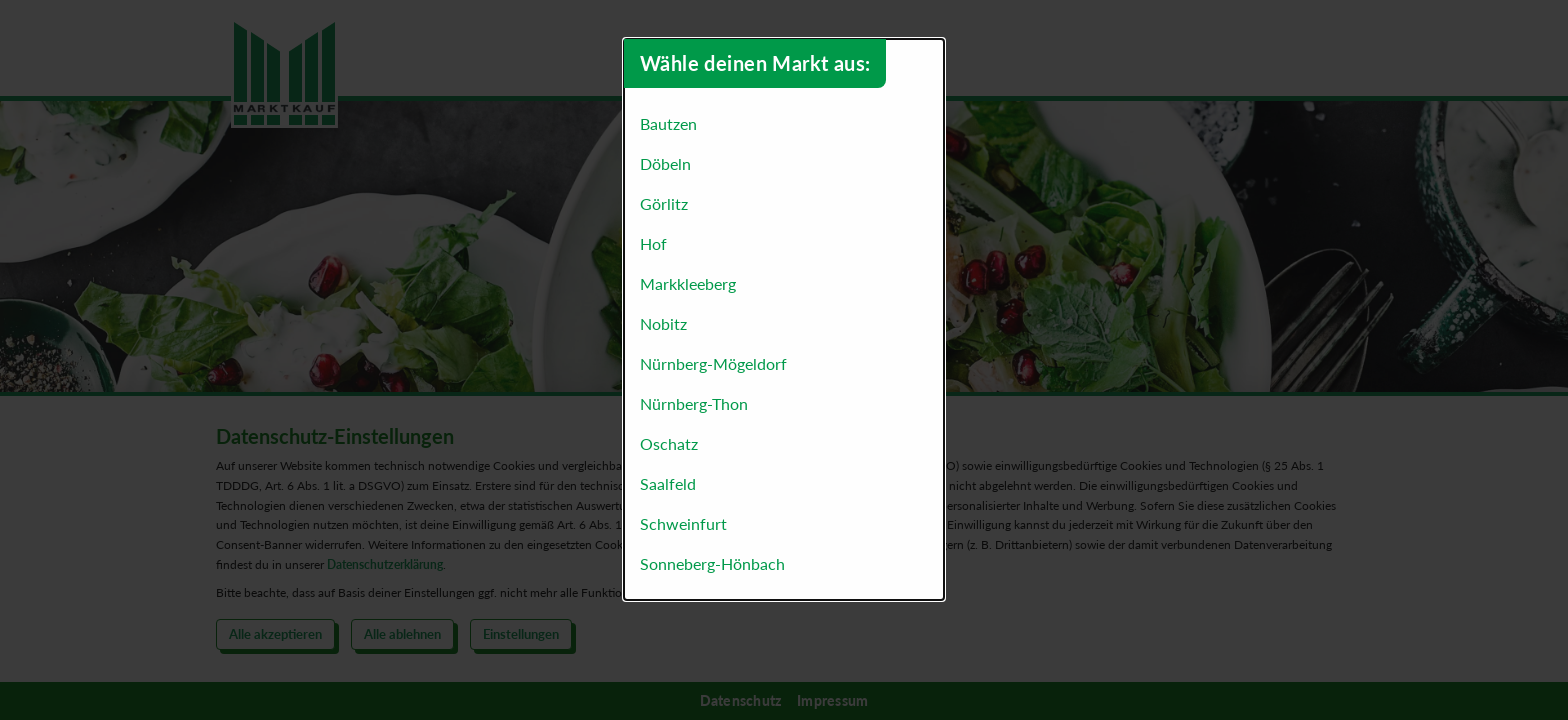 The image size is (1568, 720). Describe the element at coordinates (694, 403) in the screenshot. I see `Nürnberg-Thon` at that location.